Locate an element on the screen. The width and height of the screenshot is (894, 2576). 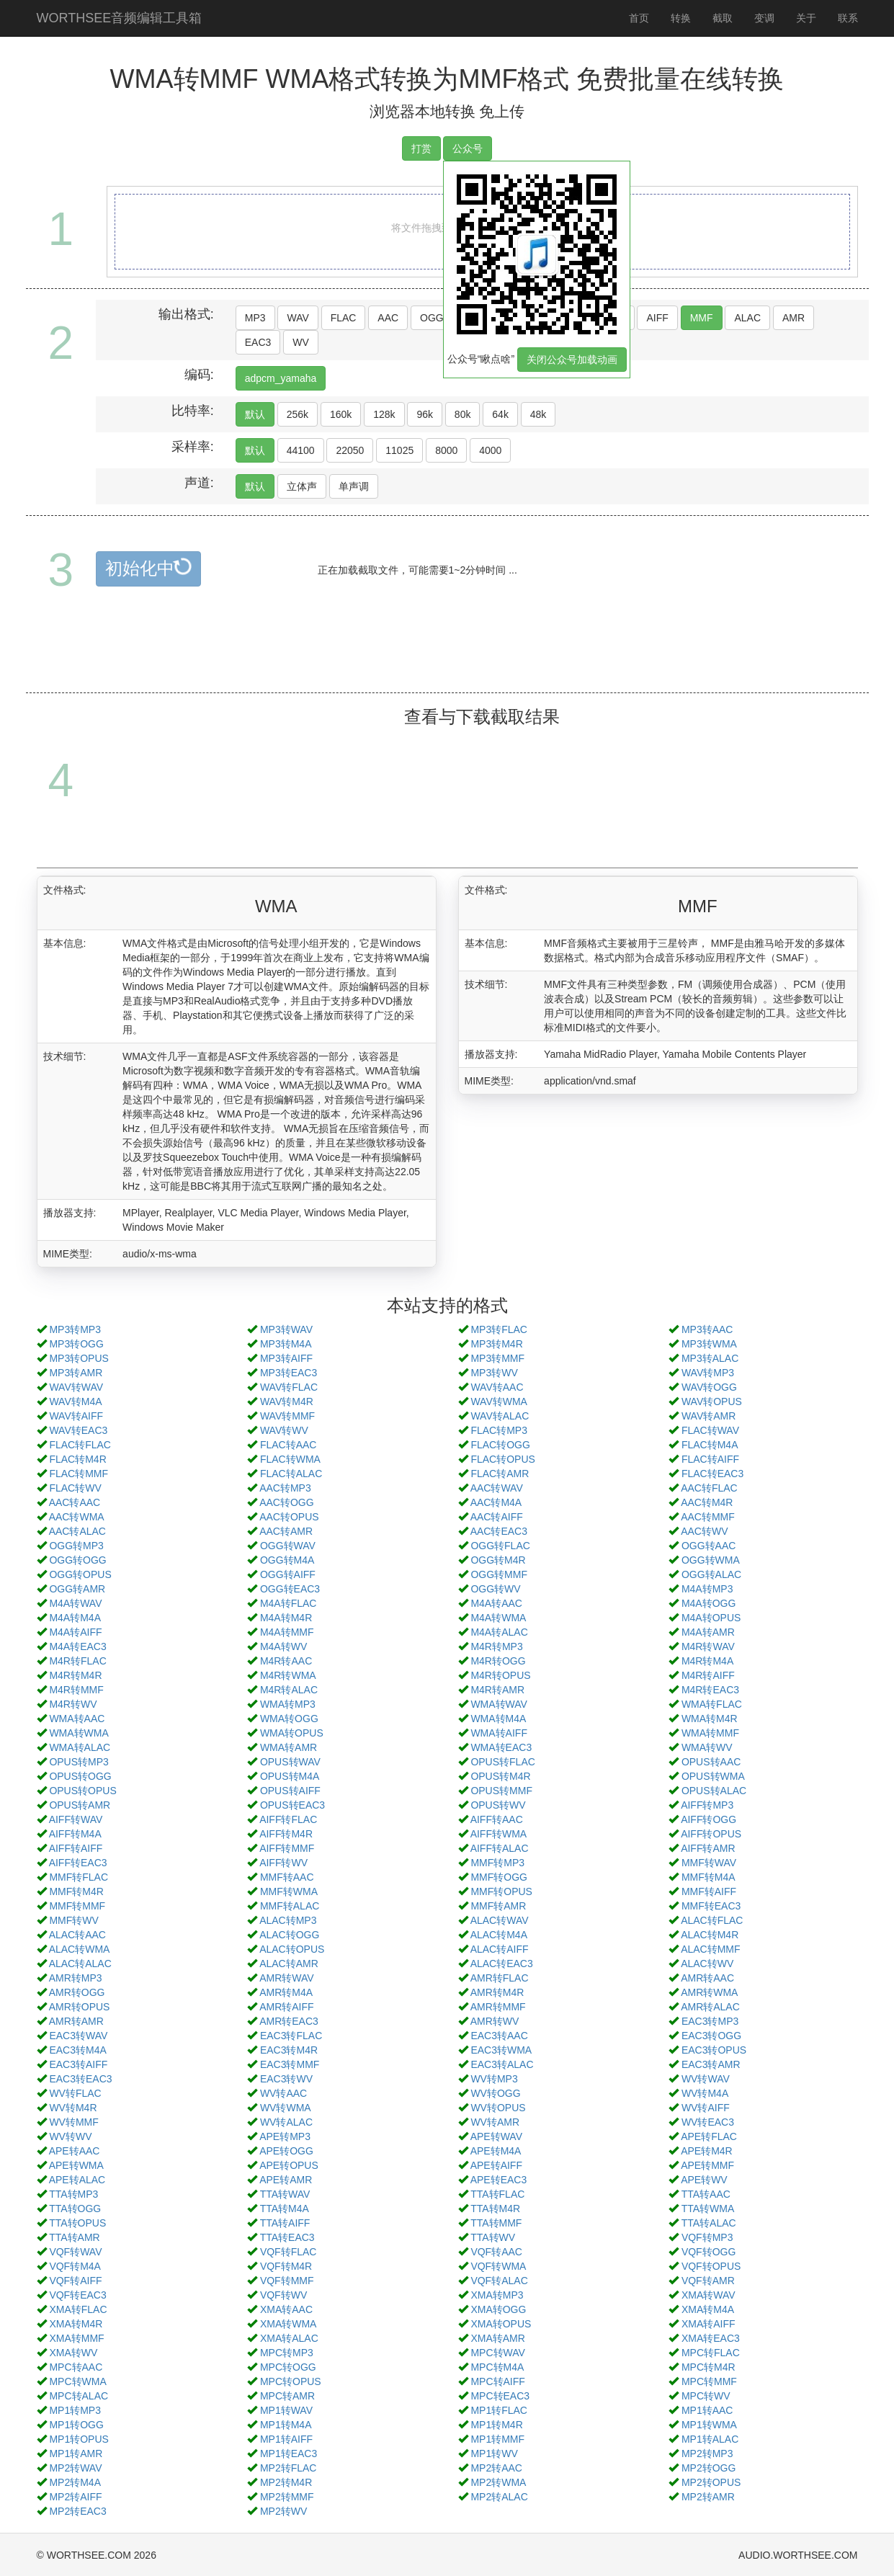
M4A转WAV is located at coordinates (75, 1603).